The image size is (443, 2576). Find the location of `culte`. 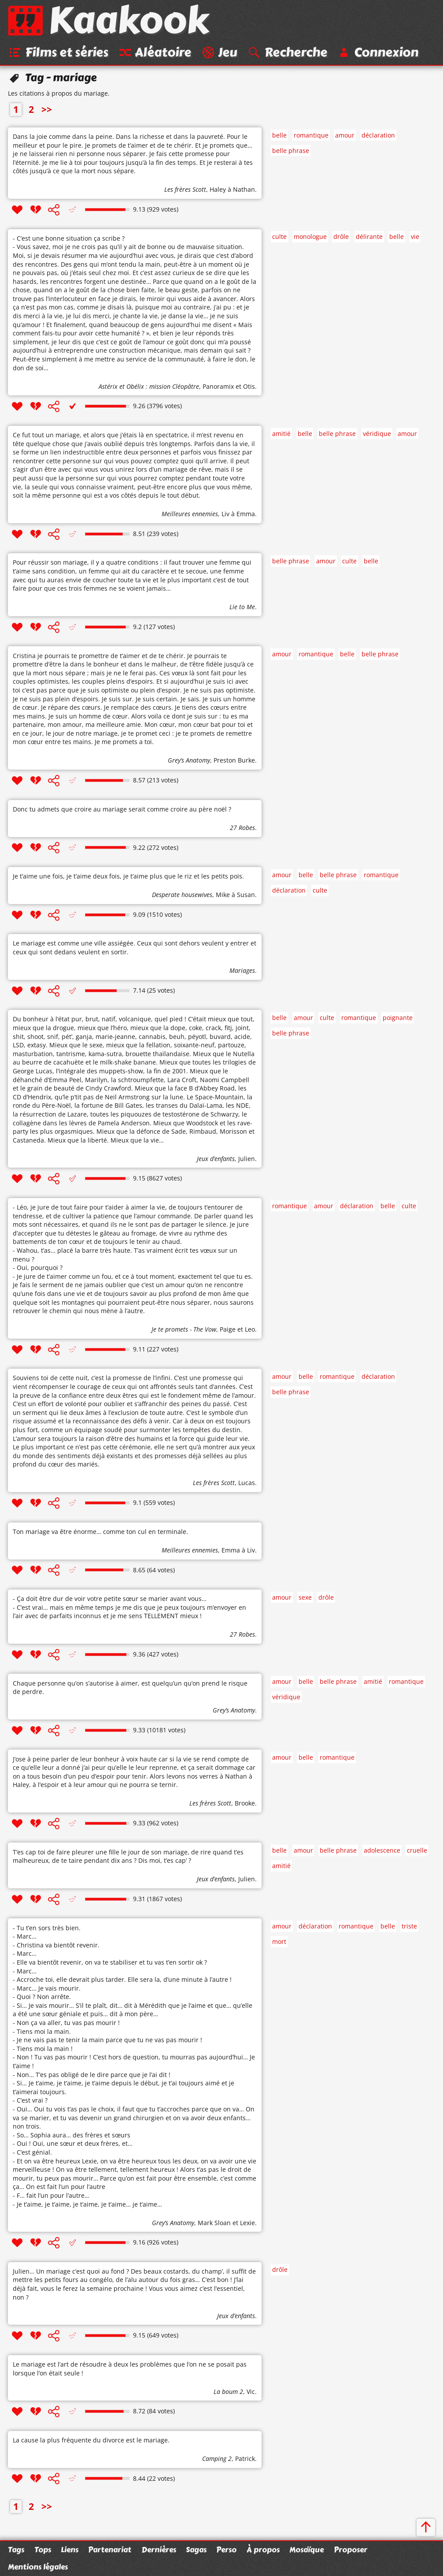

culte is located at coordinates (279, 237).